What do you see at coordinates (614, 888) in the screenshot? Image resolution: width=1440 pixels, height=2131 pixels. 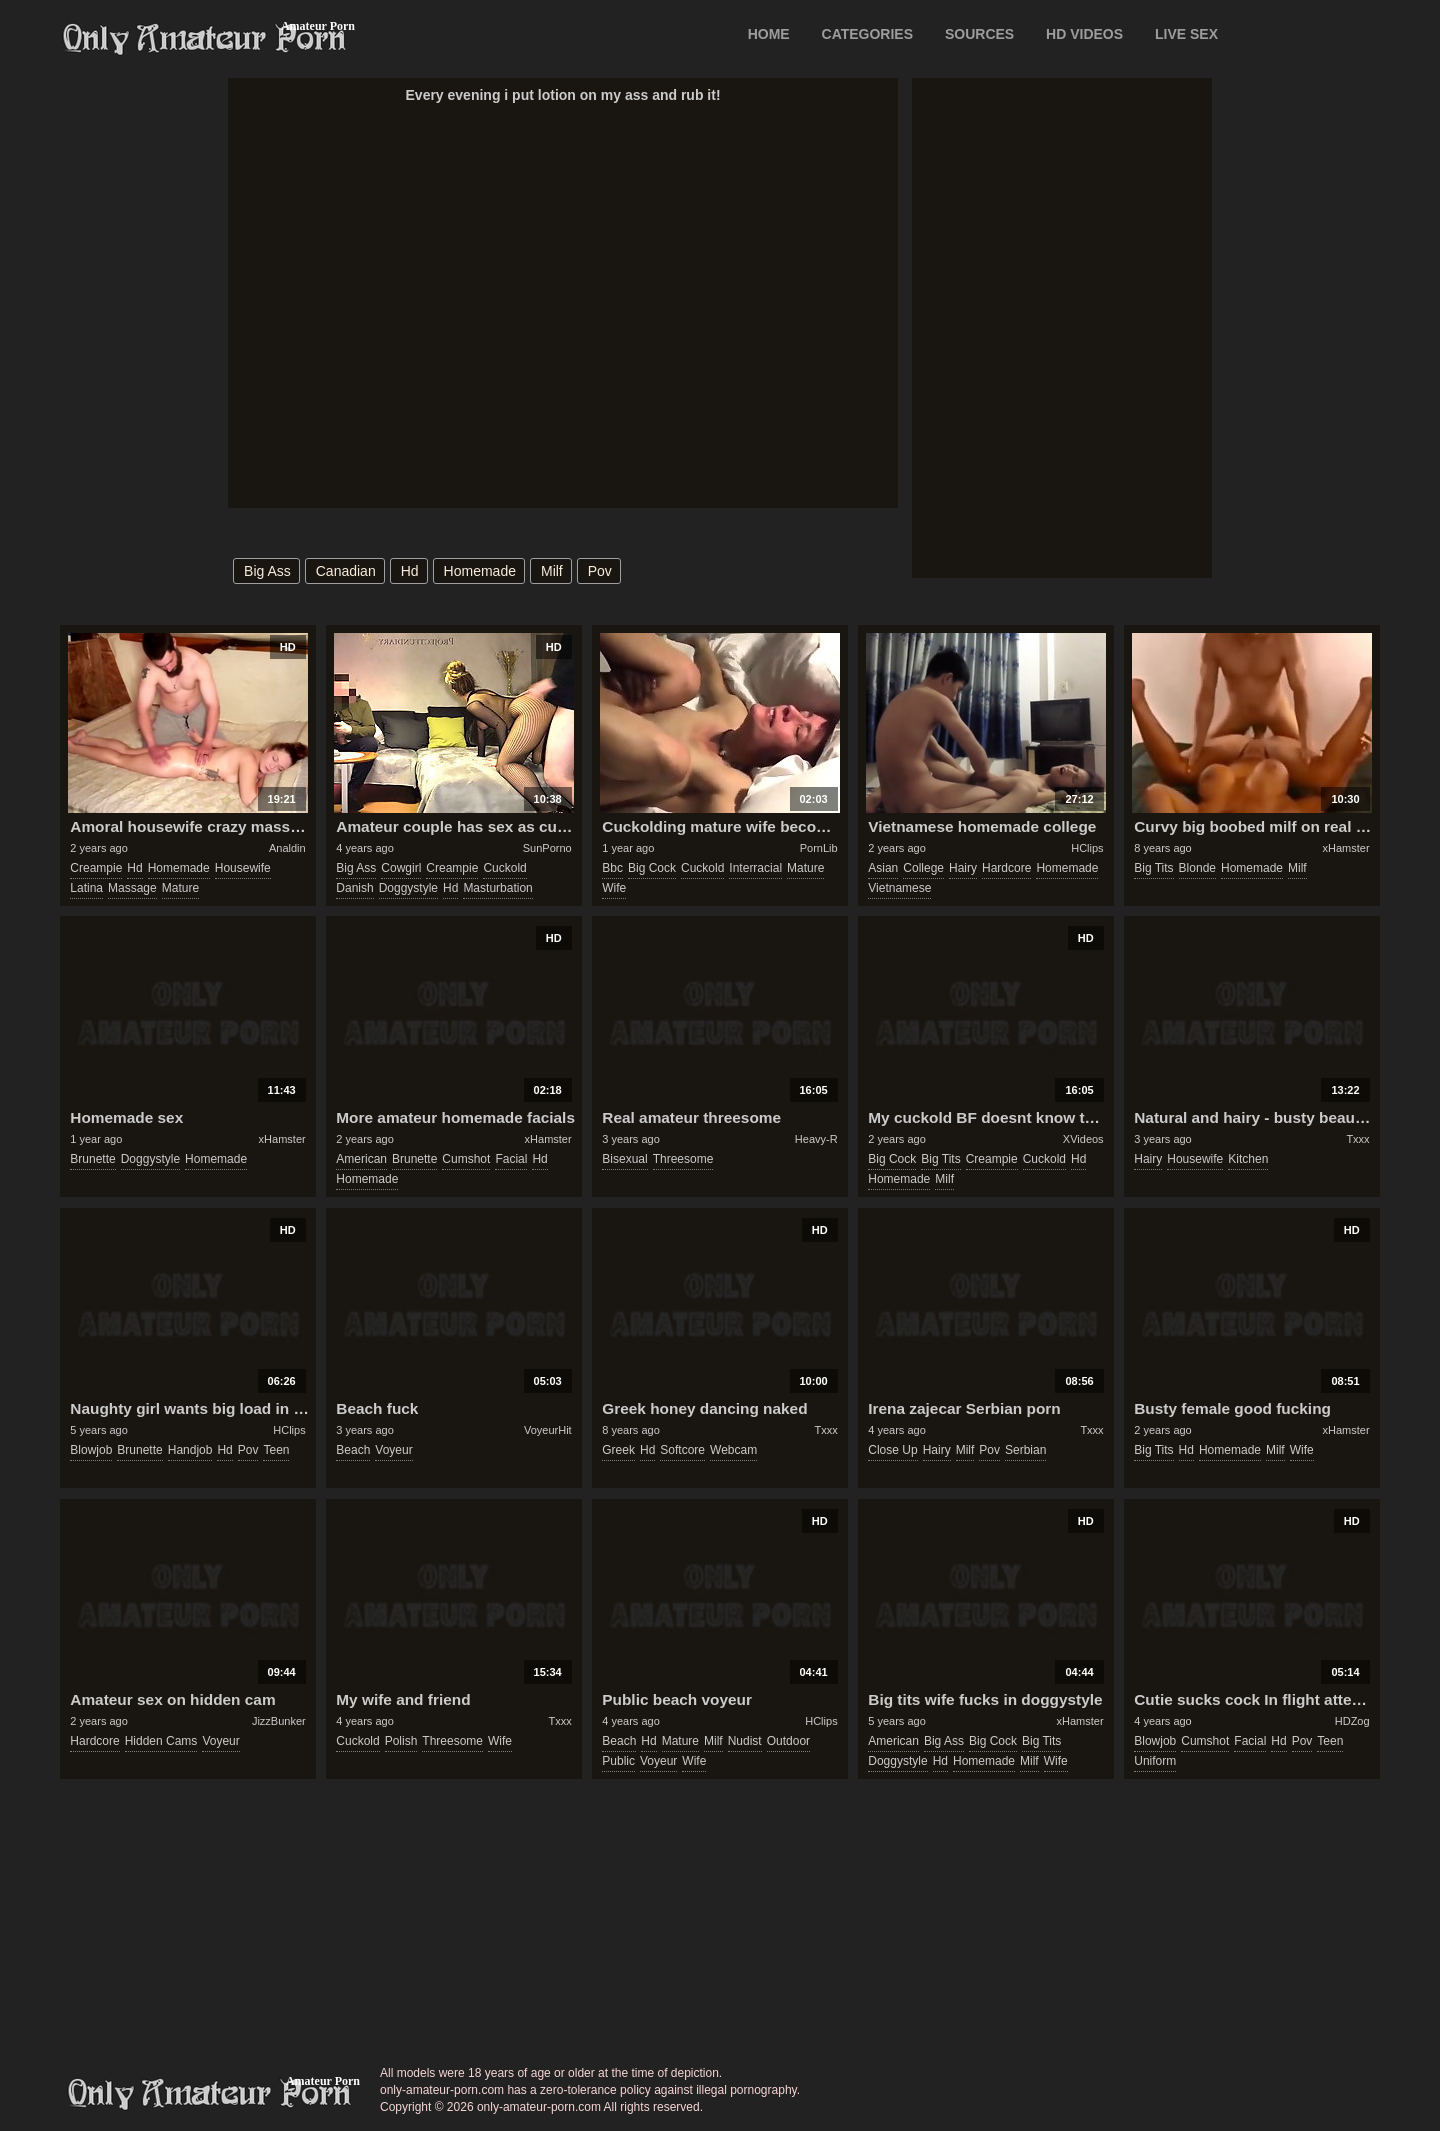 I see `wife` at bounding box center [614, 888].